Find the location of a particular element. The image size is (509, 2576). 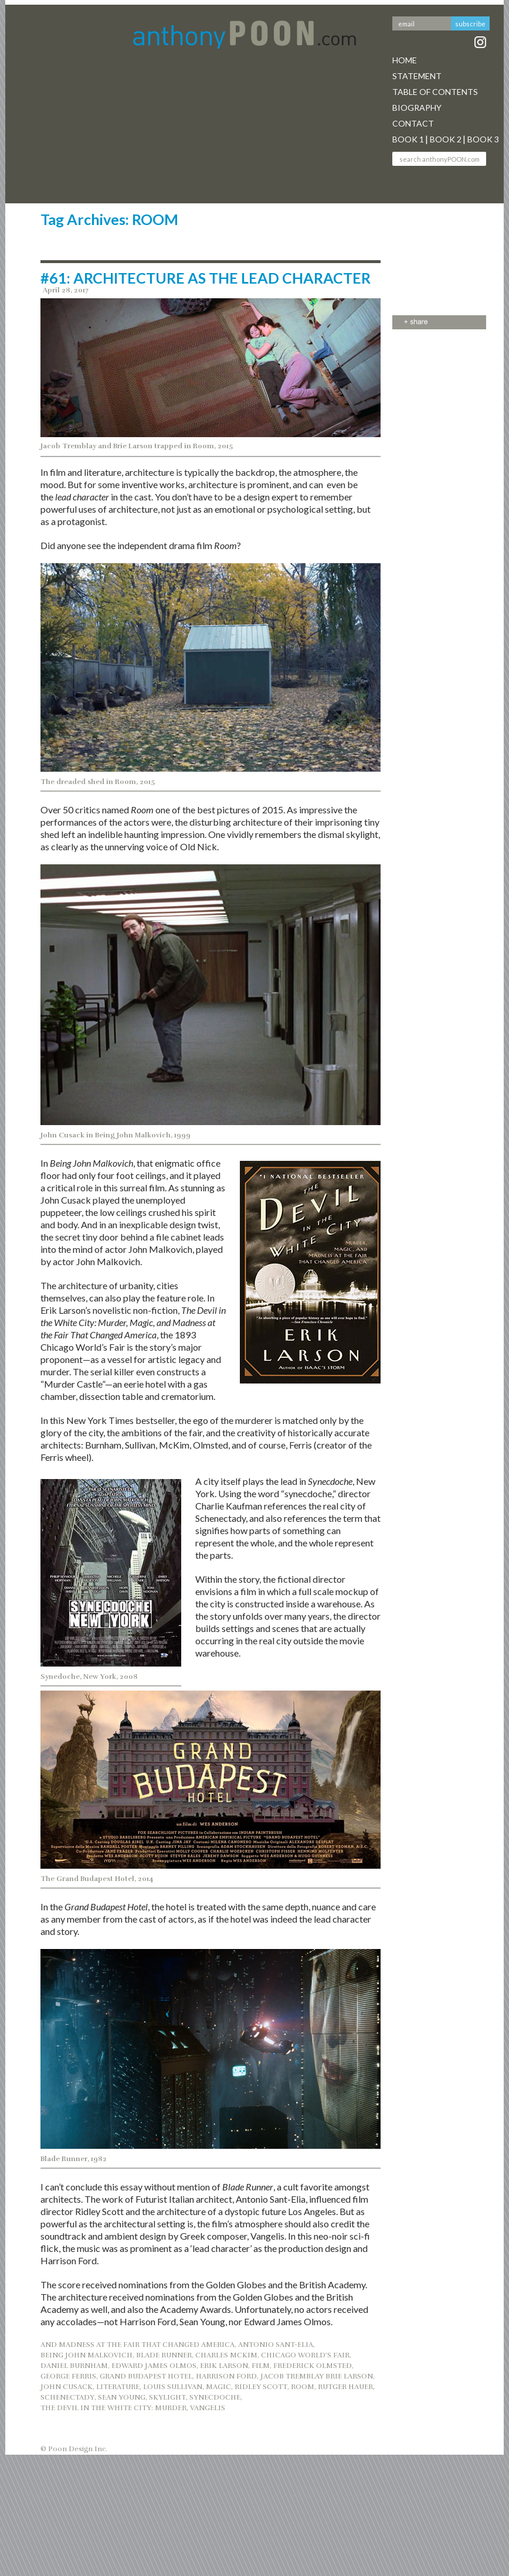

JACOB TREMBLAY BRIE LARSON is located at coordinates (316, 2376).